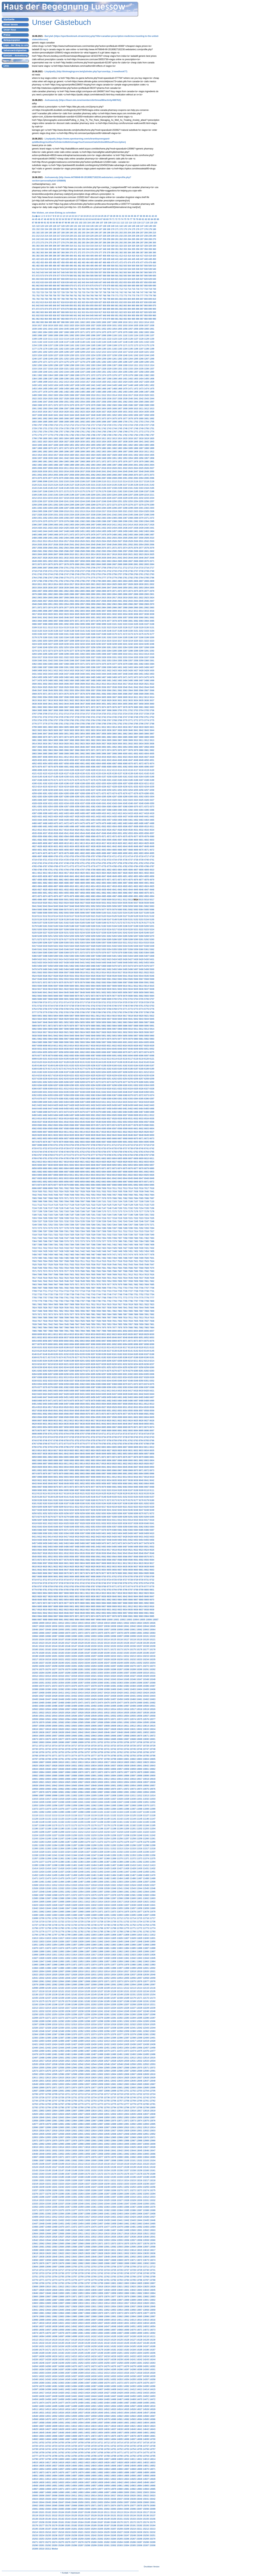  What do you see at coordinates (66, 468) in the screenshot?
I see `2011` at bounding box center [66, 468].